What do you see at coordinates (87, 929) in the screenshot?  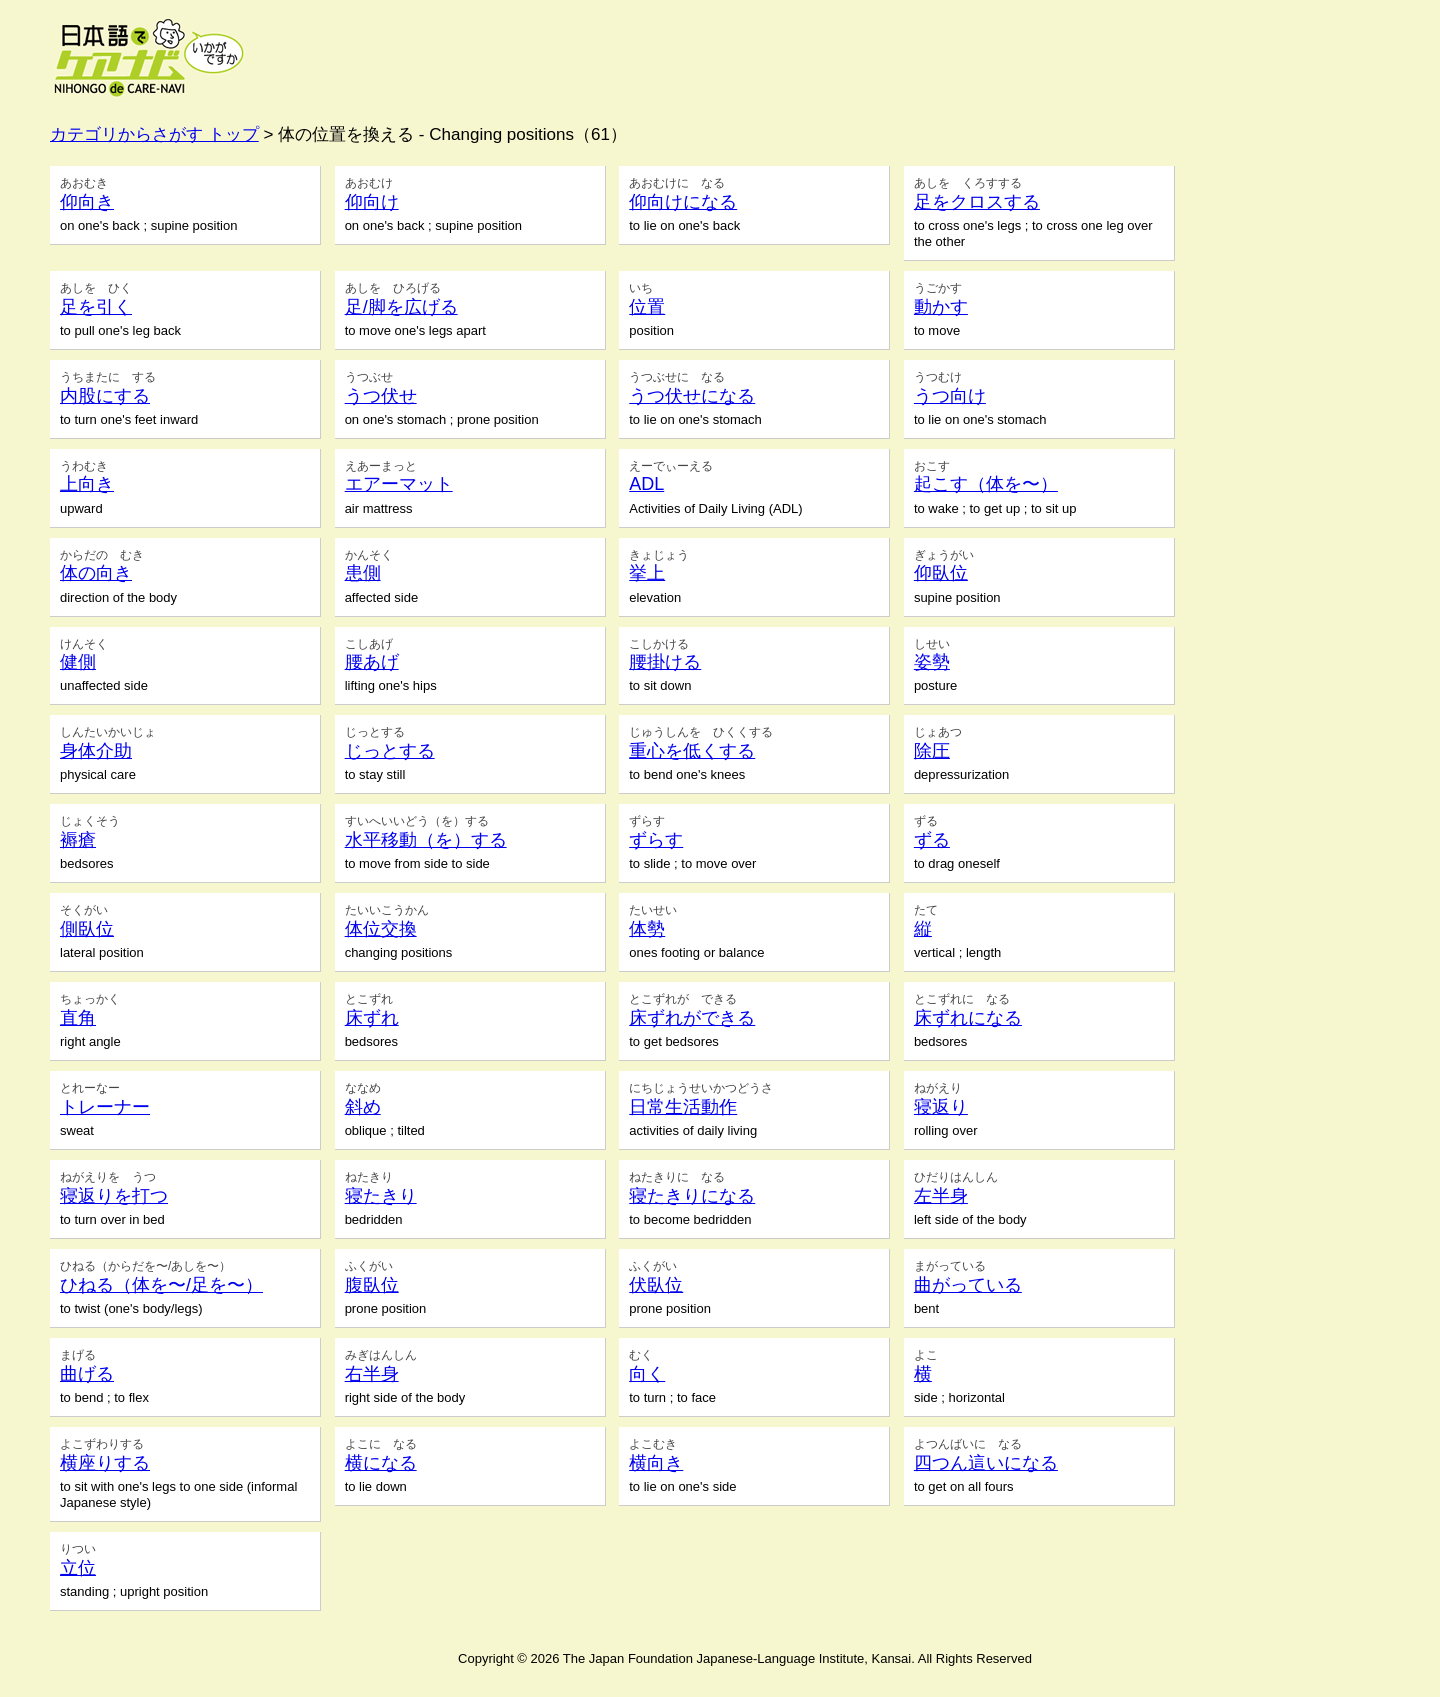 I see `側臥位` at bounding box center [87, 929].